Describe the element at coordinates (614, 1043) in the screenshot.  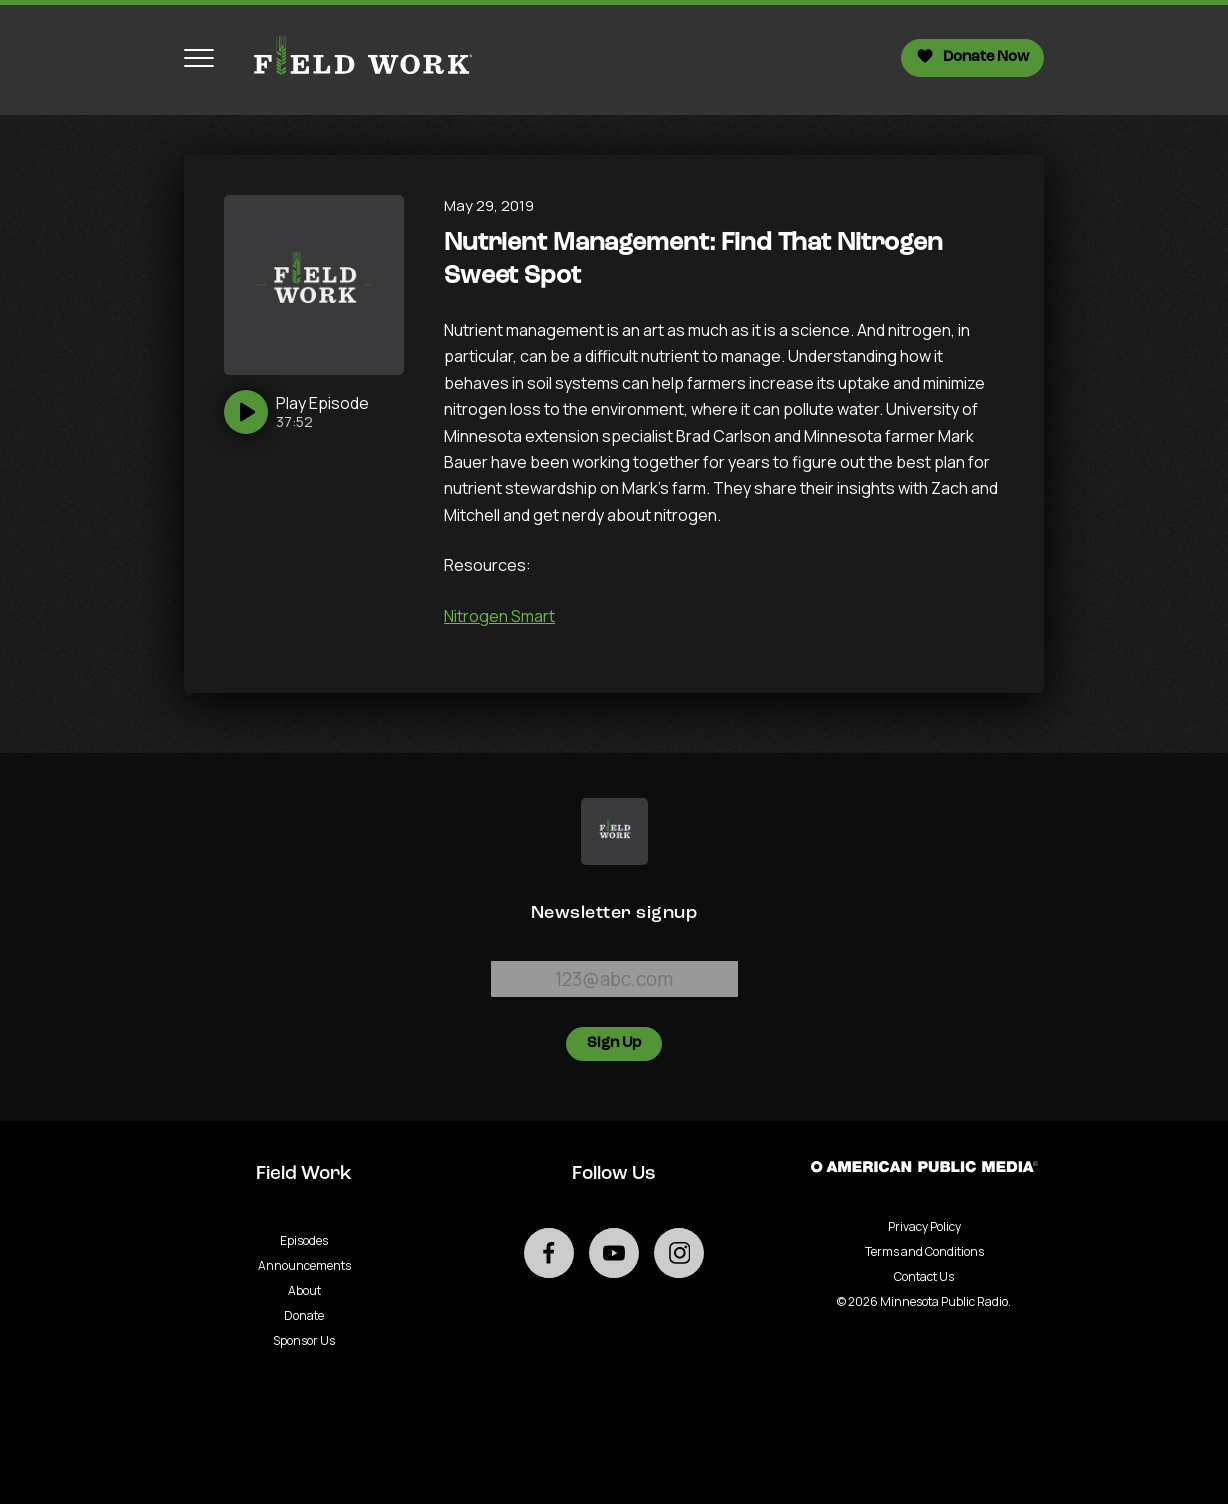
I see `Sign Up` at that location.